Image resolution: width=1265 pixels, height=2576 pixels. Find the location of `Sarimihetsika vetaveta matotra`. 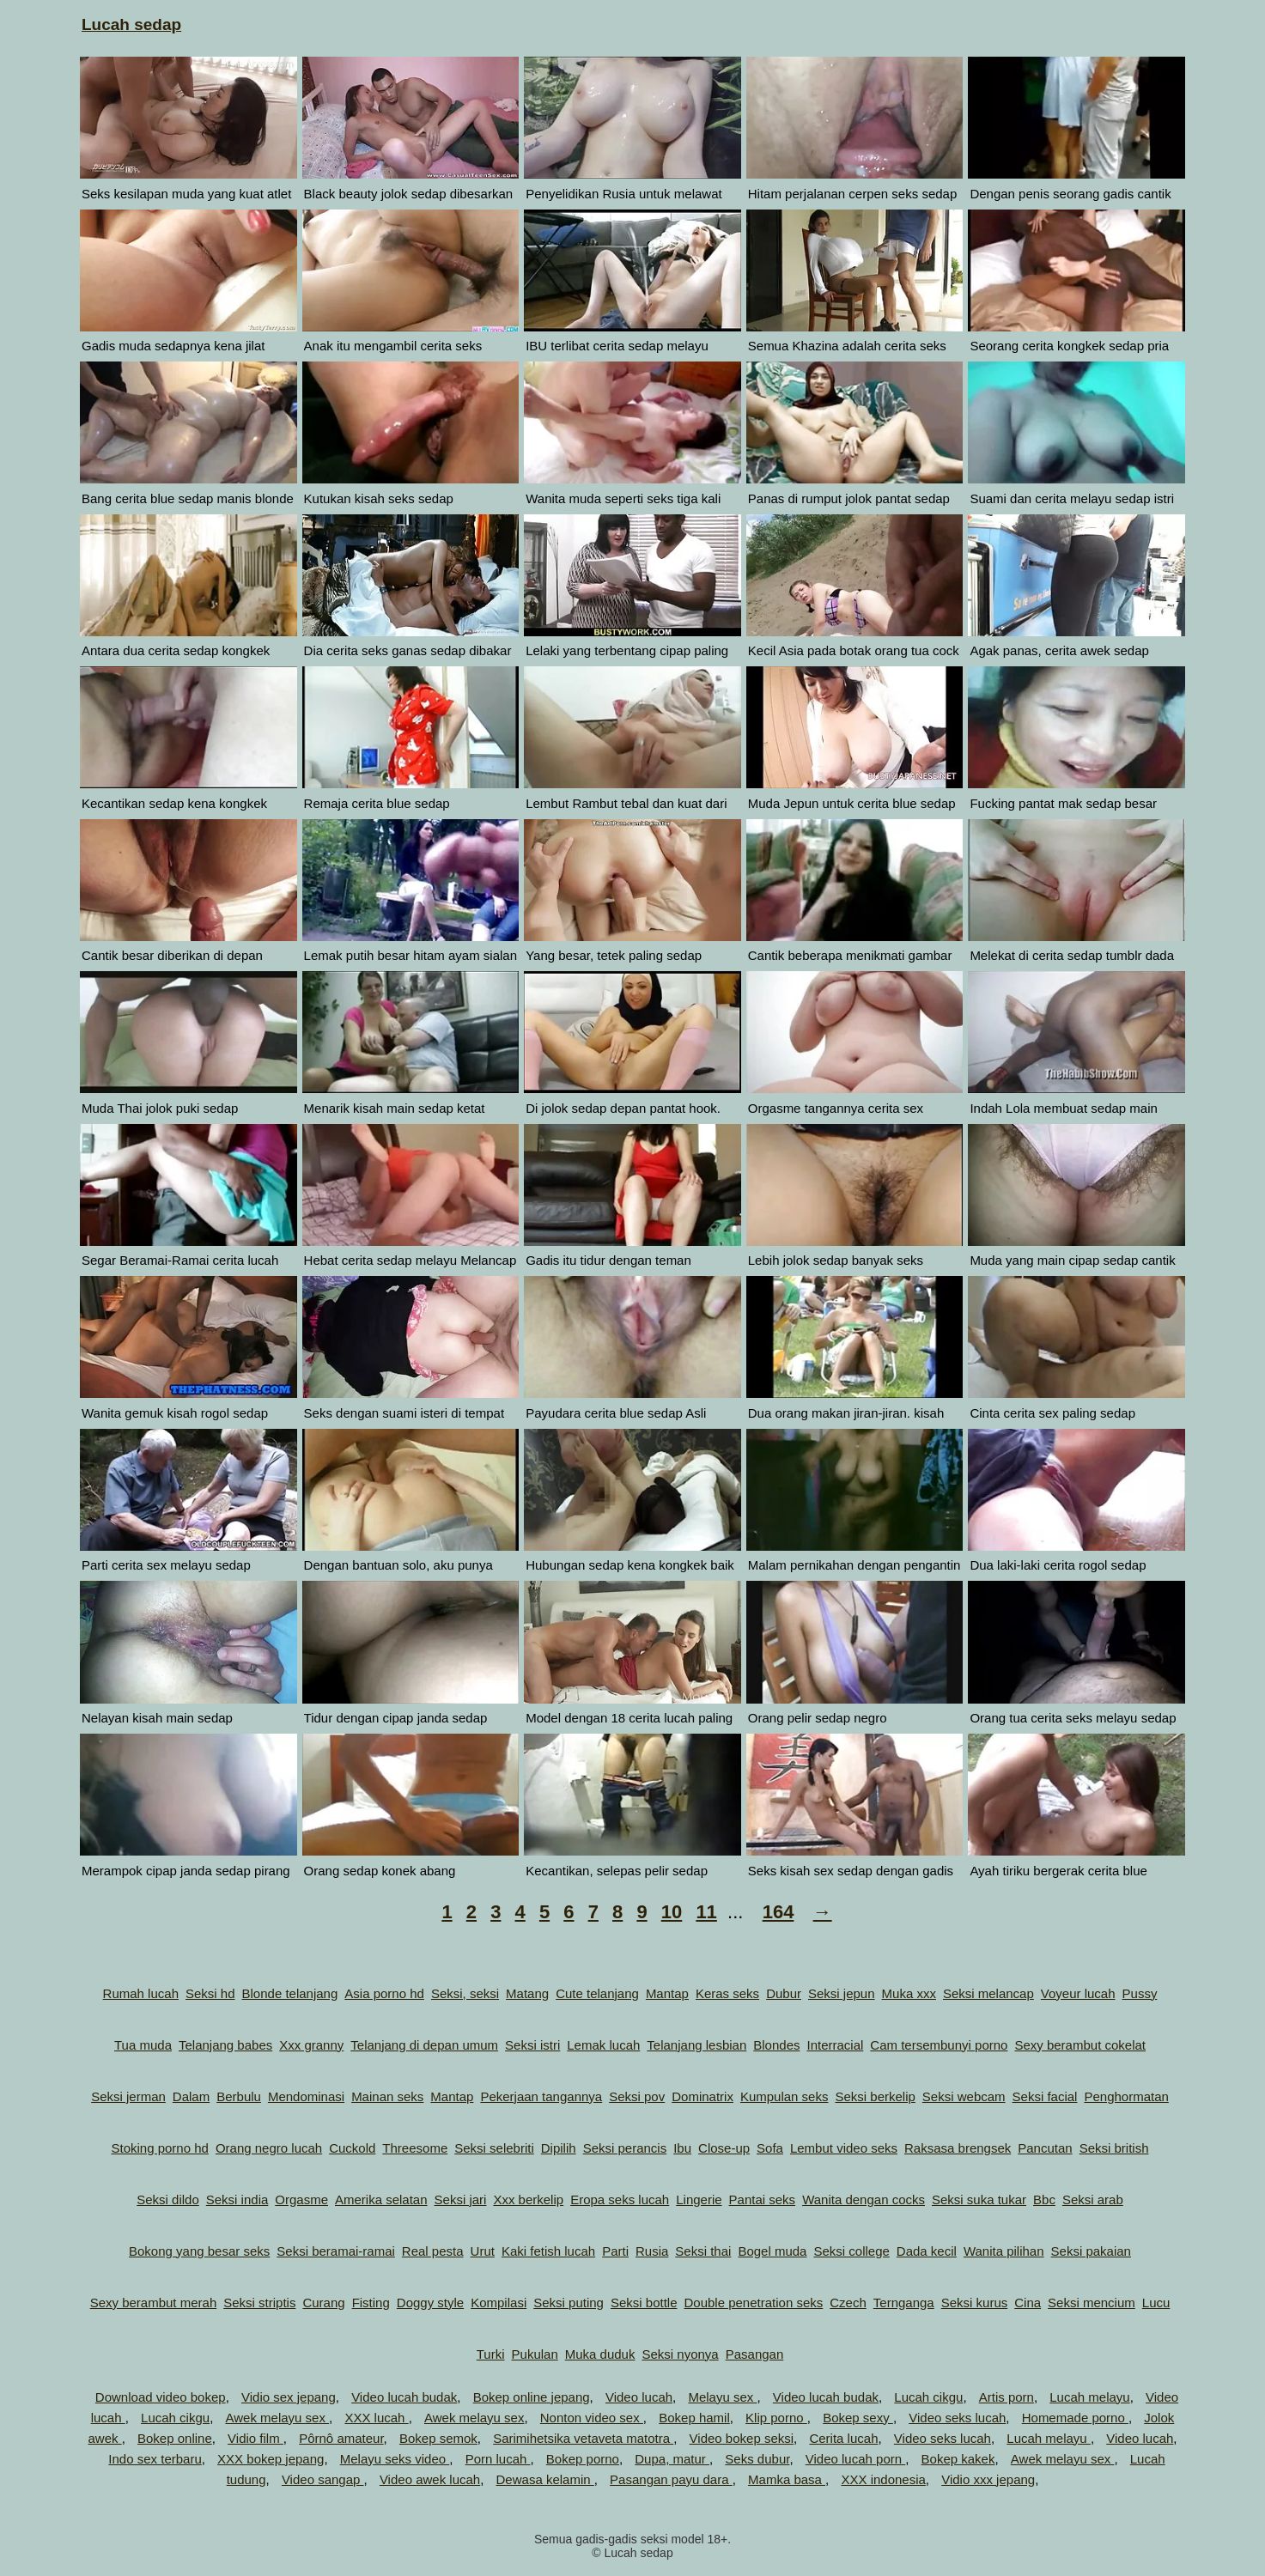

Sarimihetsika vetaveta matotra is located at coordinates (583, 2438).